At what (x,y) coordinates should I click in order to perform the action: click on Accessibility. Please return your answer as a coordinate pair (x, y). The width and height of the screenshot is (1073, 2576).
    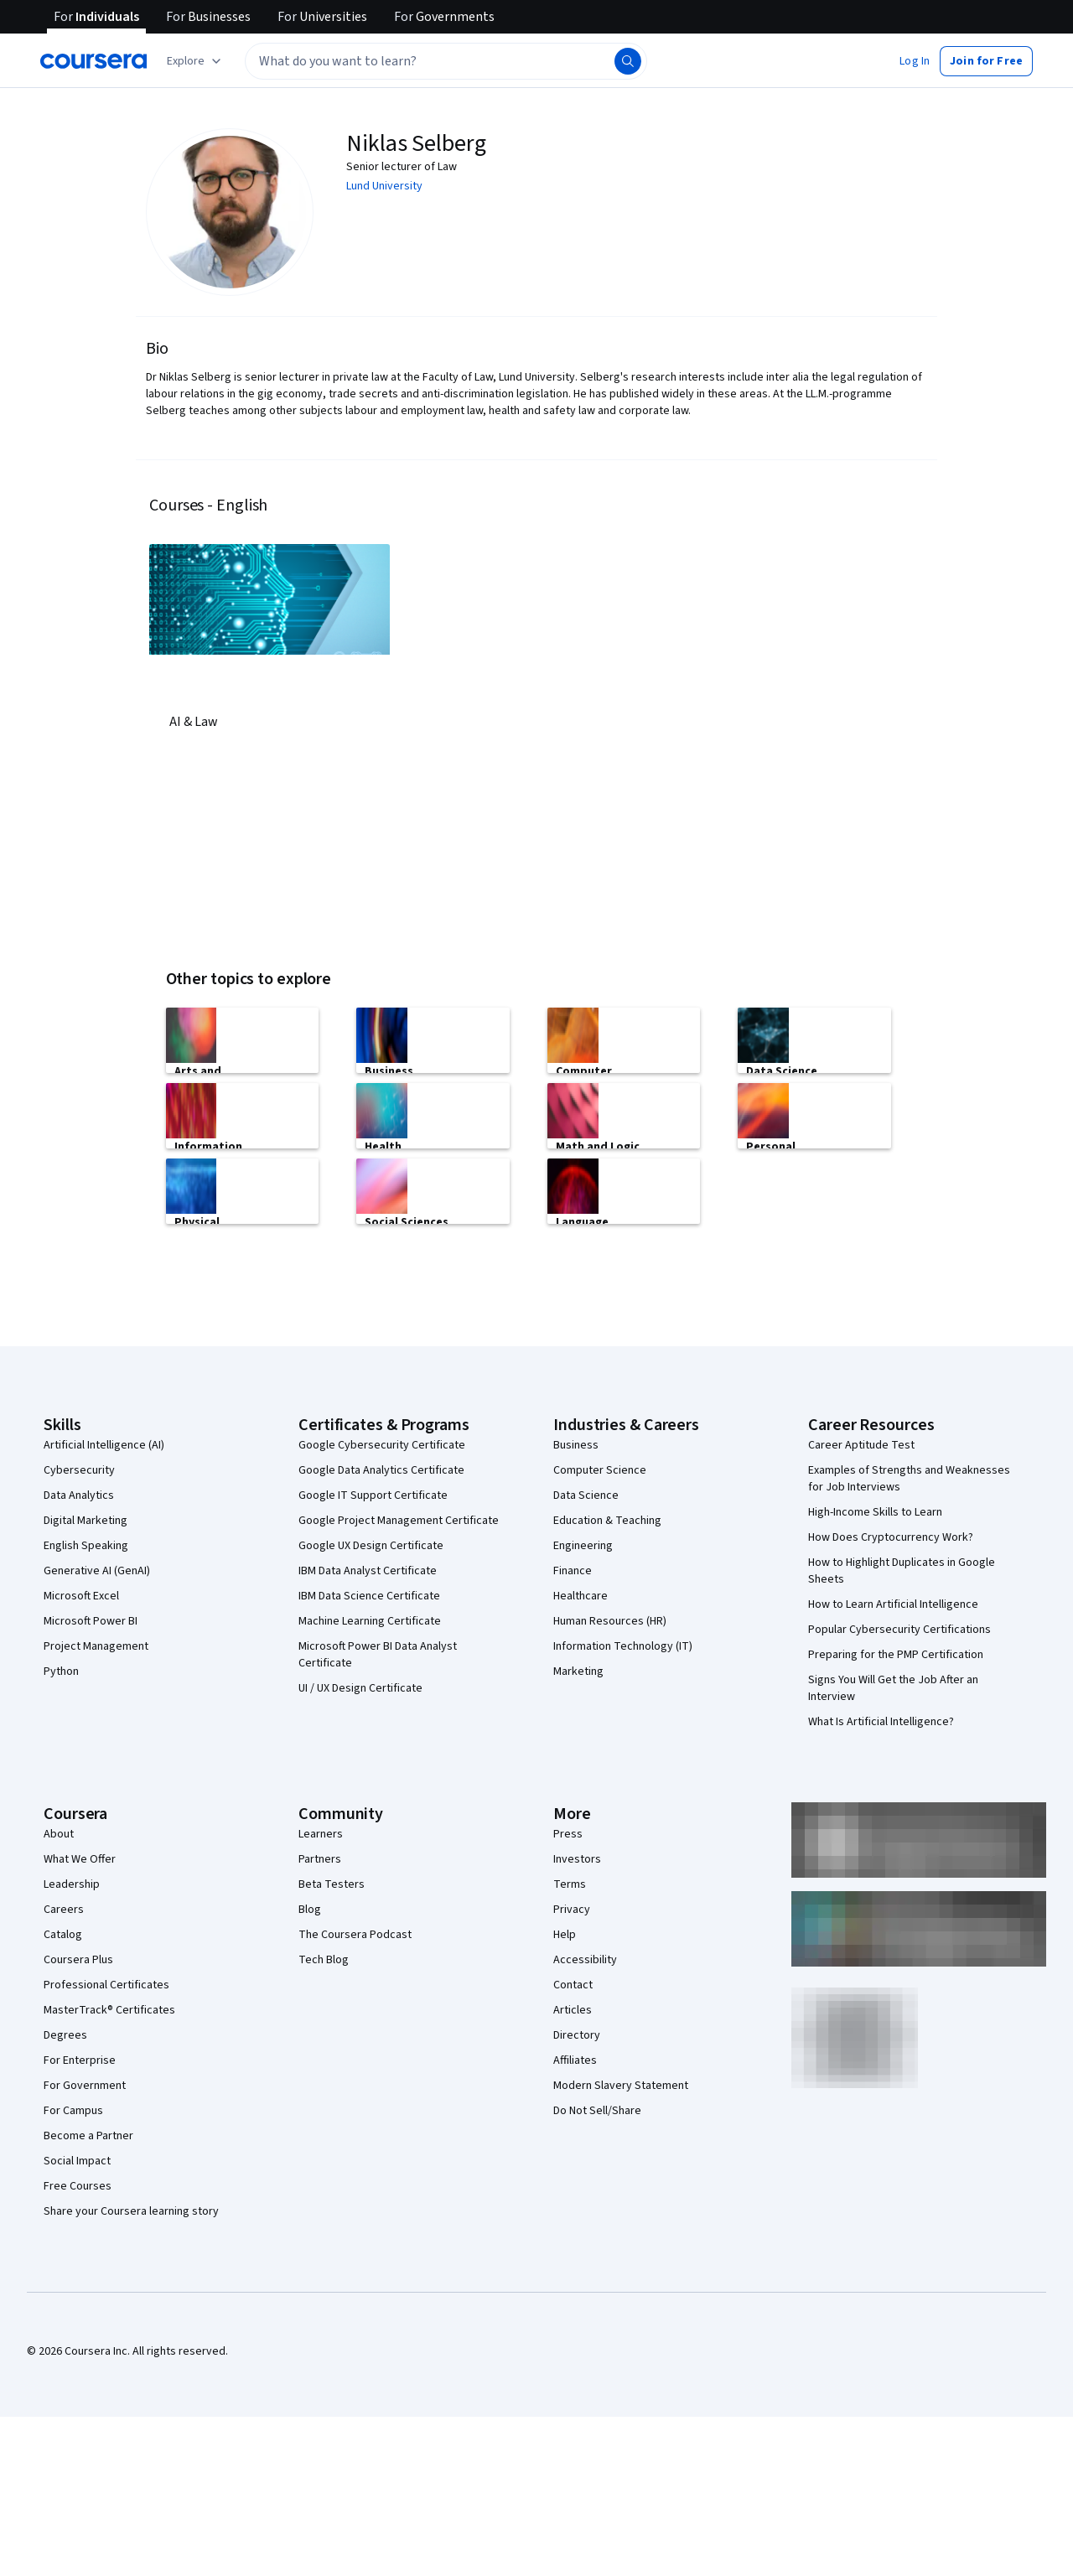
    Looking at the image, I should click on (585, 1959).